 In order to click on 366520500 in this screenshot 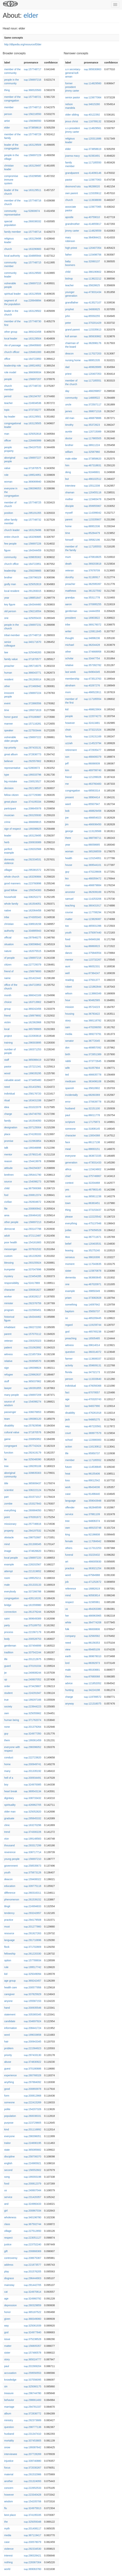, I will do `click(32, 90)`.